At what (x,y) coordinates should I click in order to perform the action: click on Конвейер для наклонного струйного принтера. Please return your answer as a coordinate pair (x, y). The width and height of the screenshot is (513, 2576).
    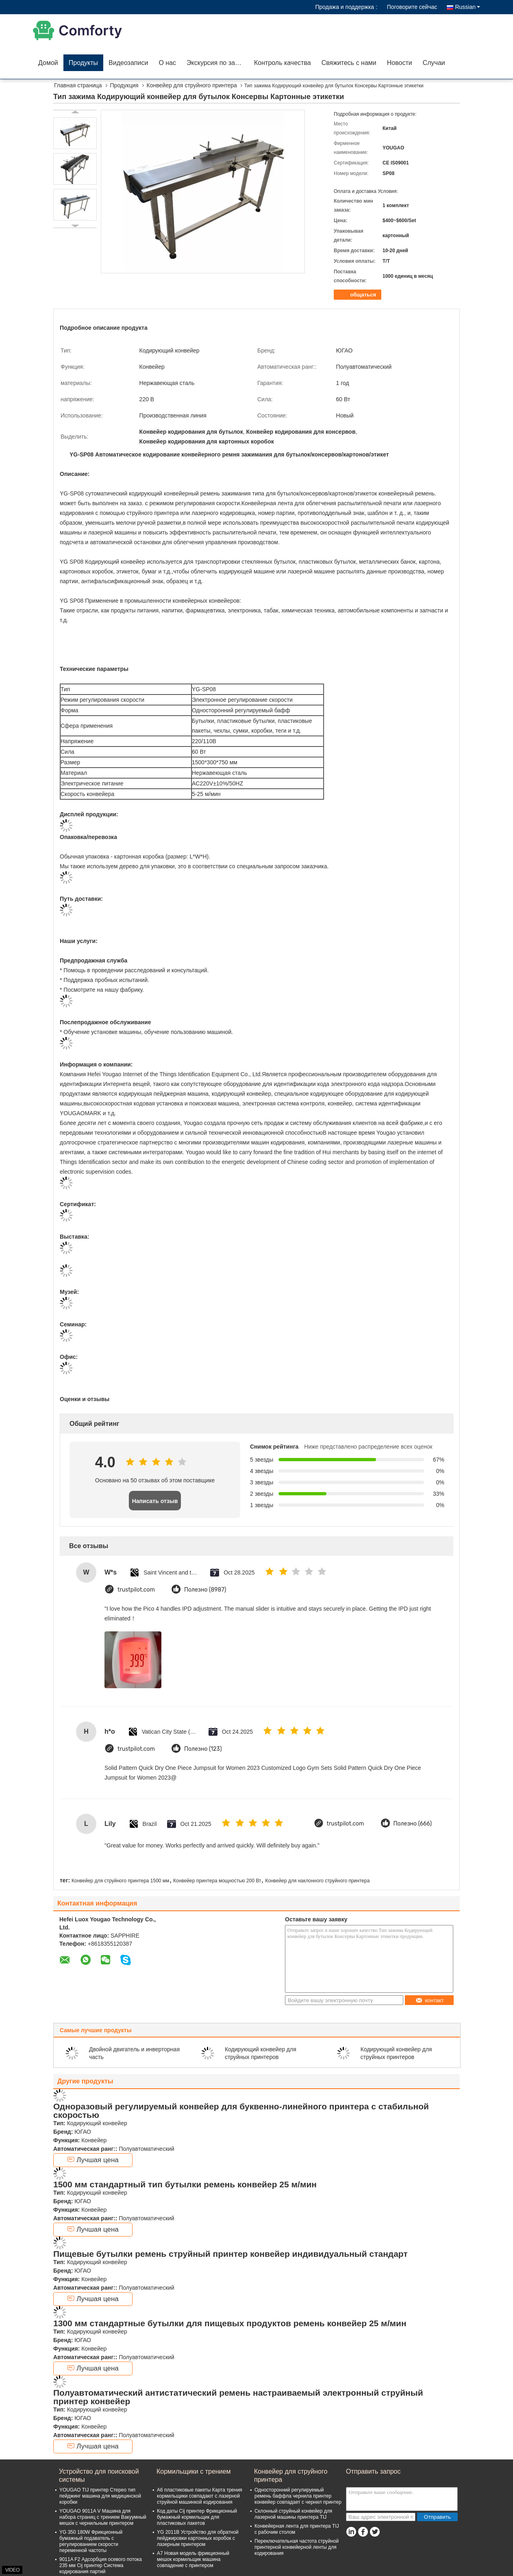
    Looking at the image, I should click on (317, 1881).